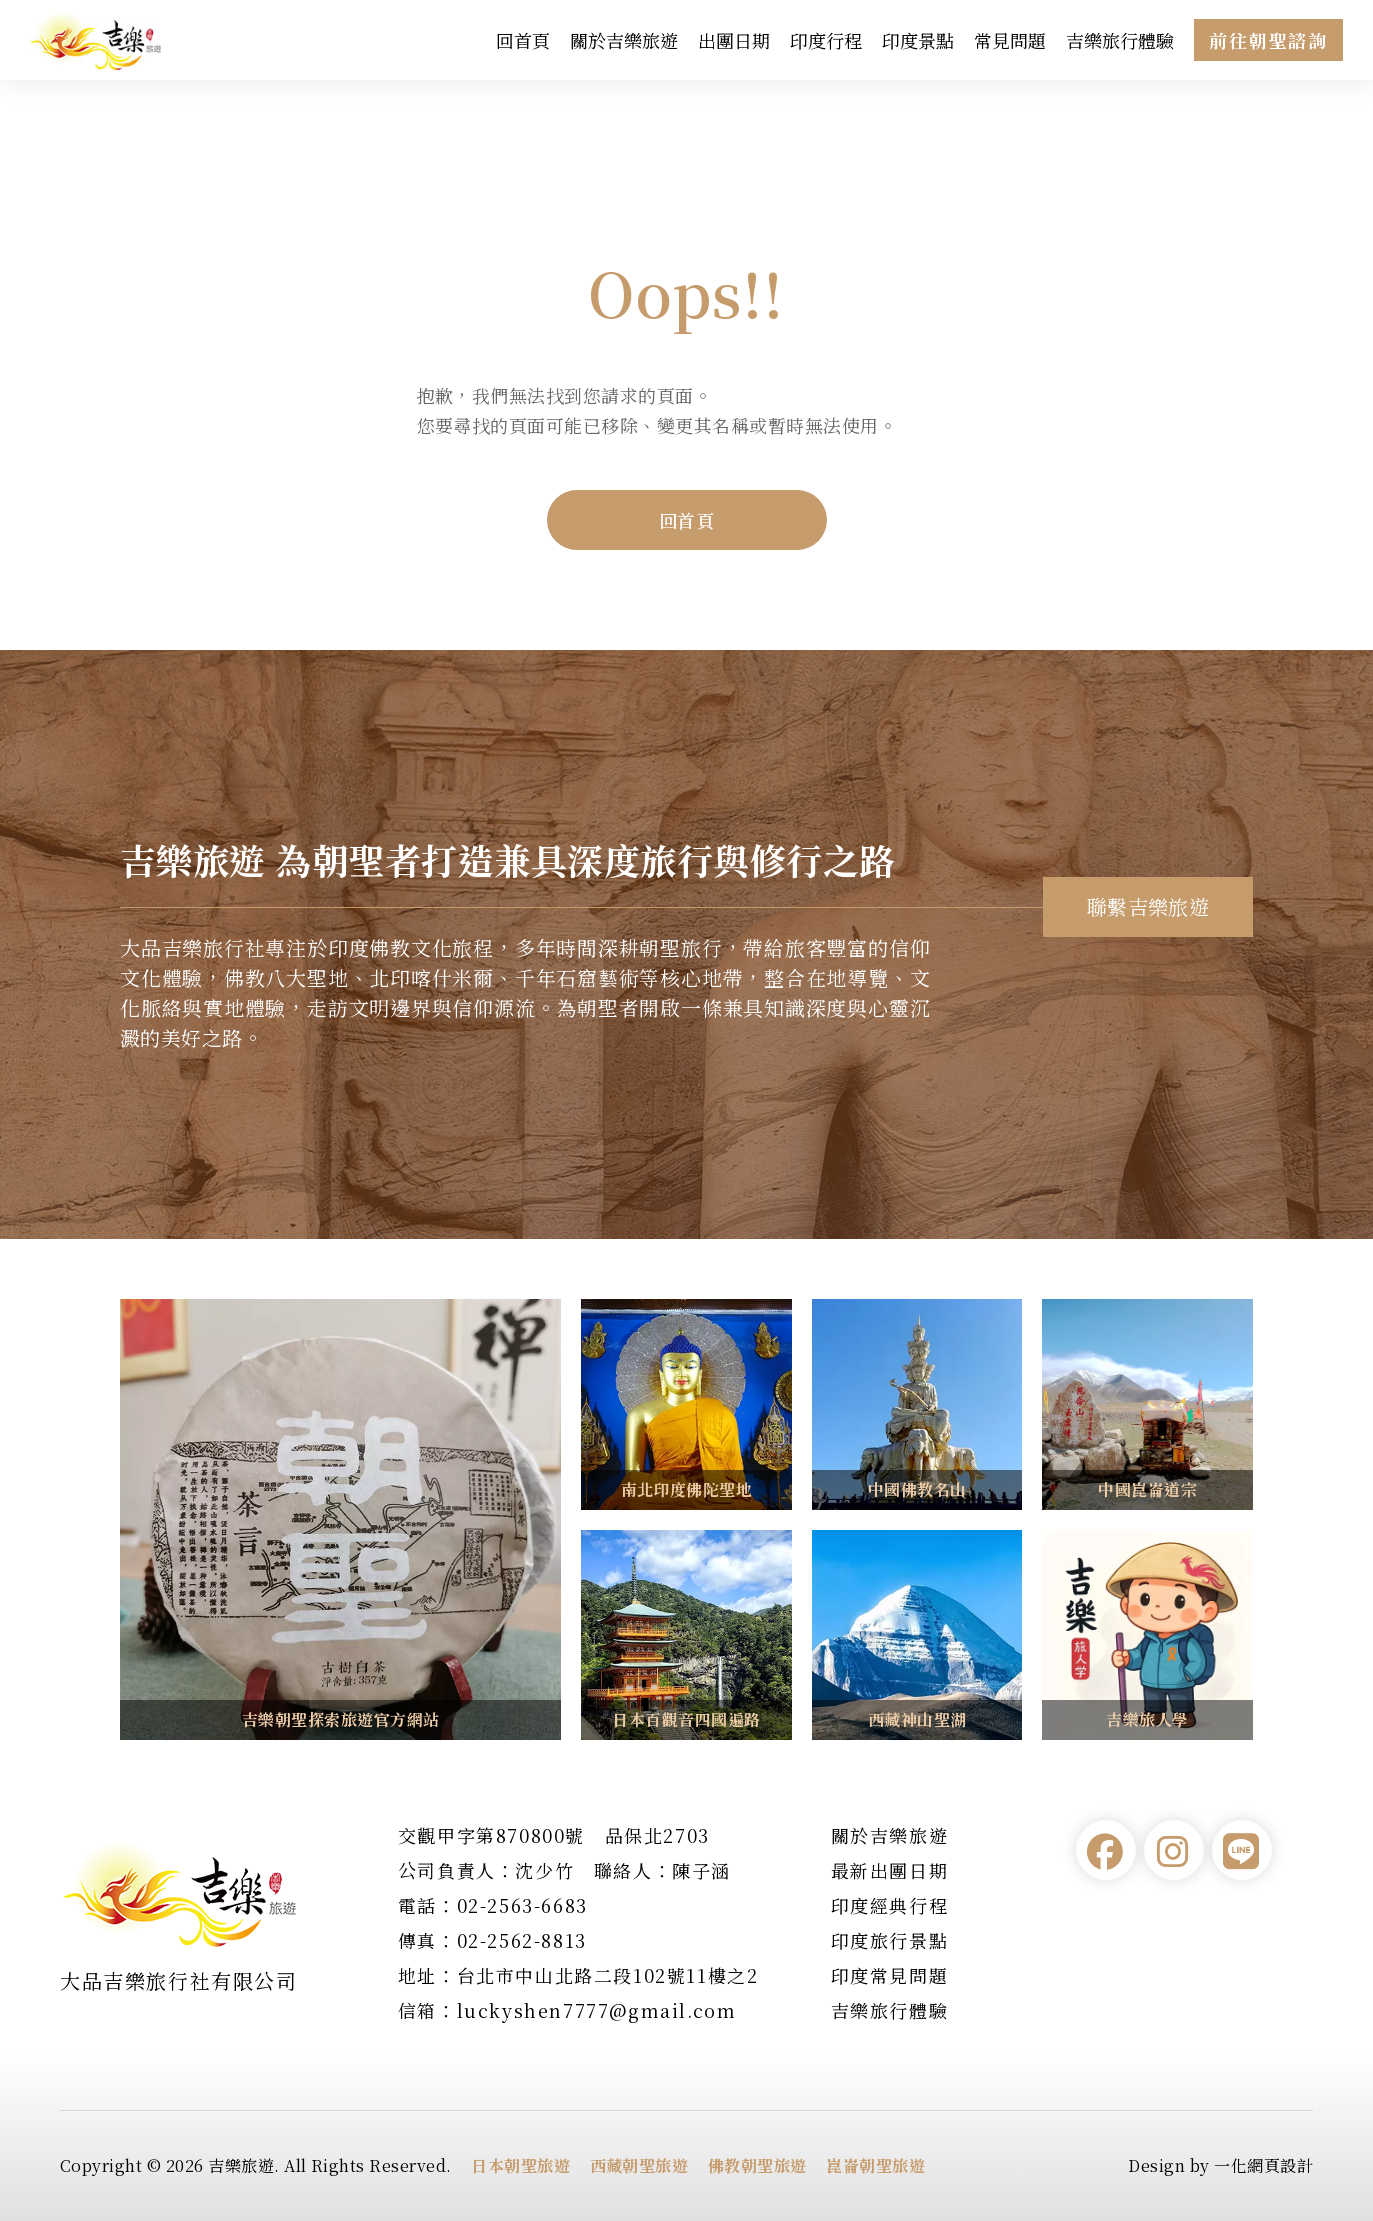 This screenshot has height=2221, width=1373. I want to click on 回首頁, so click(523, 40).